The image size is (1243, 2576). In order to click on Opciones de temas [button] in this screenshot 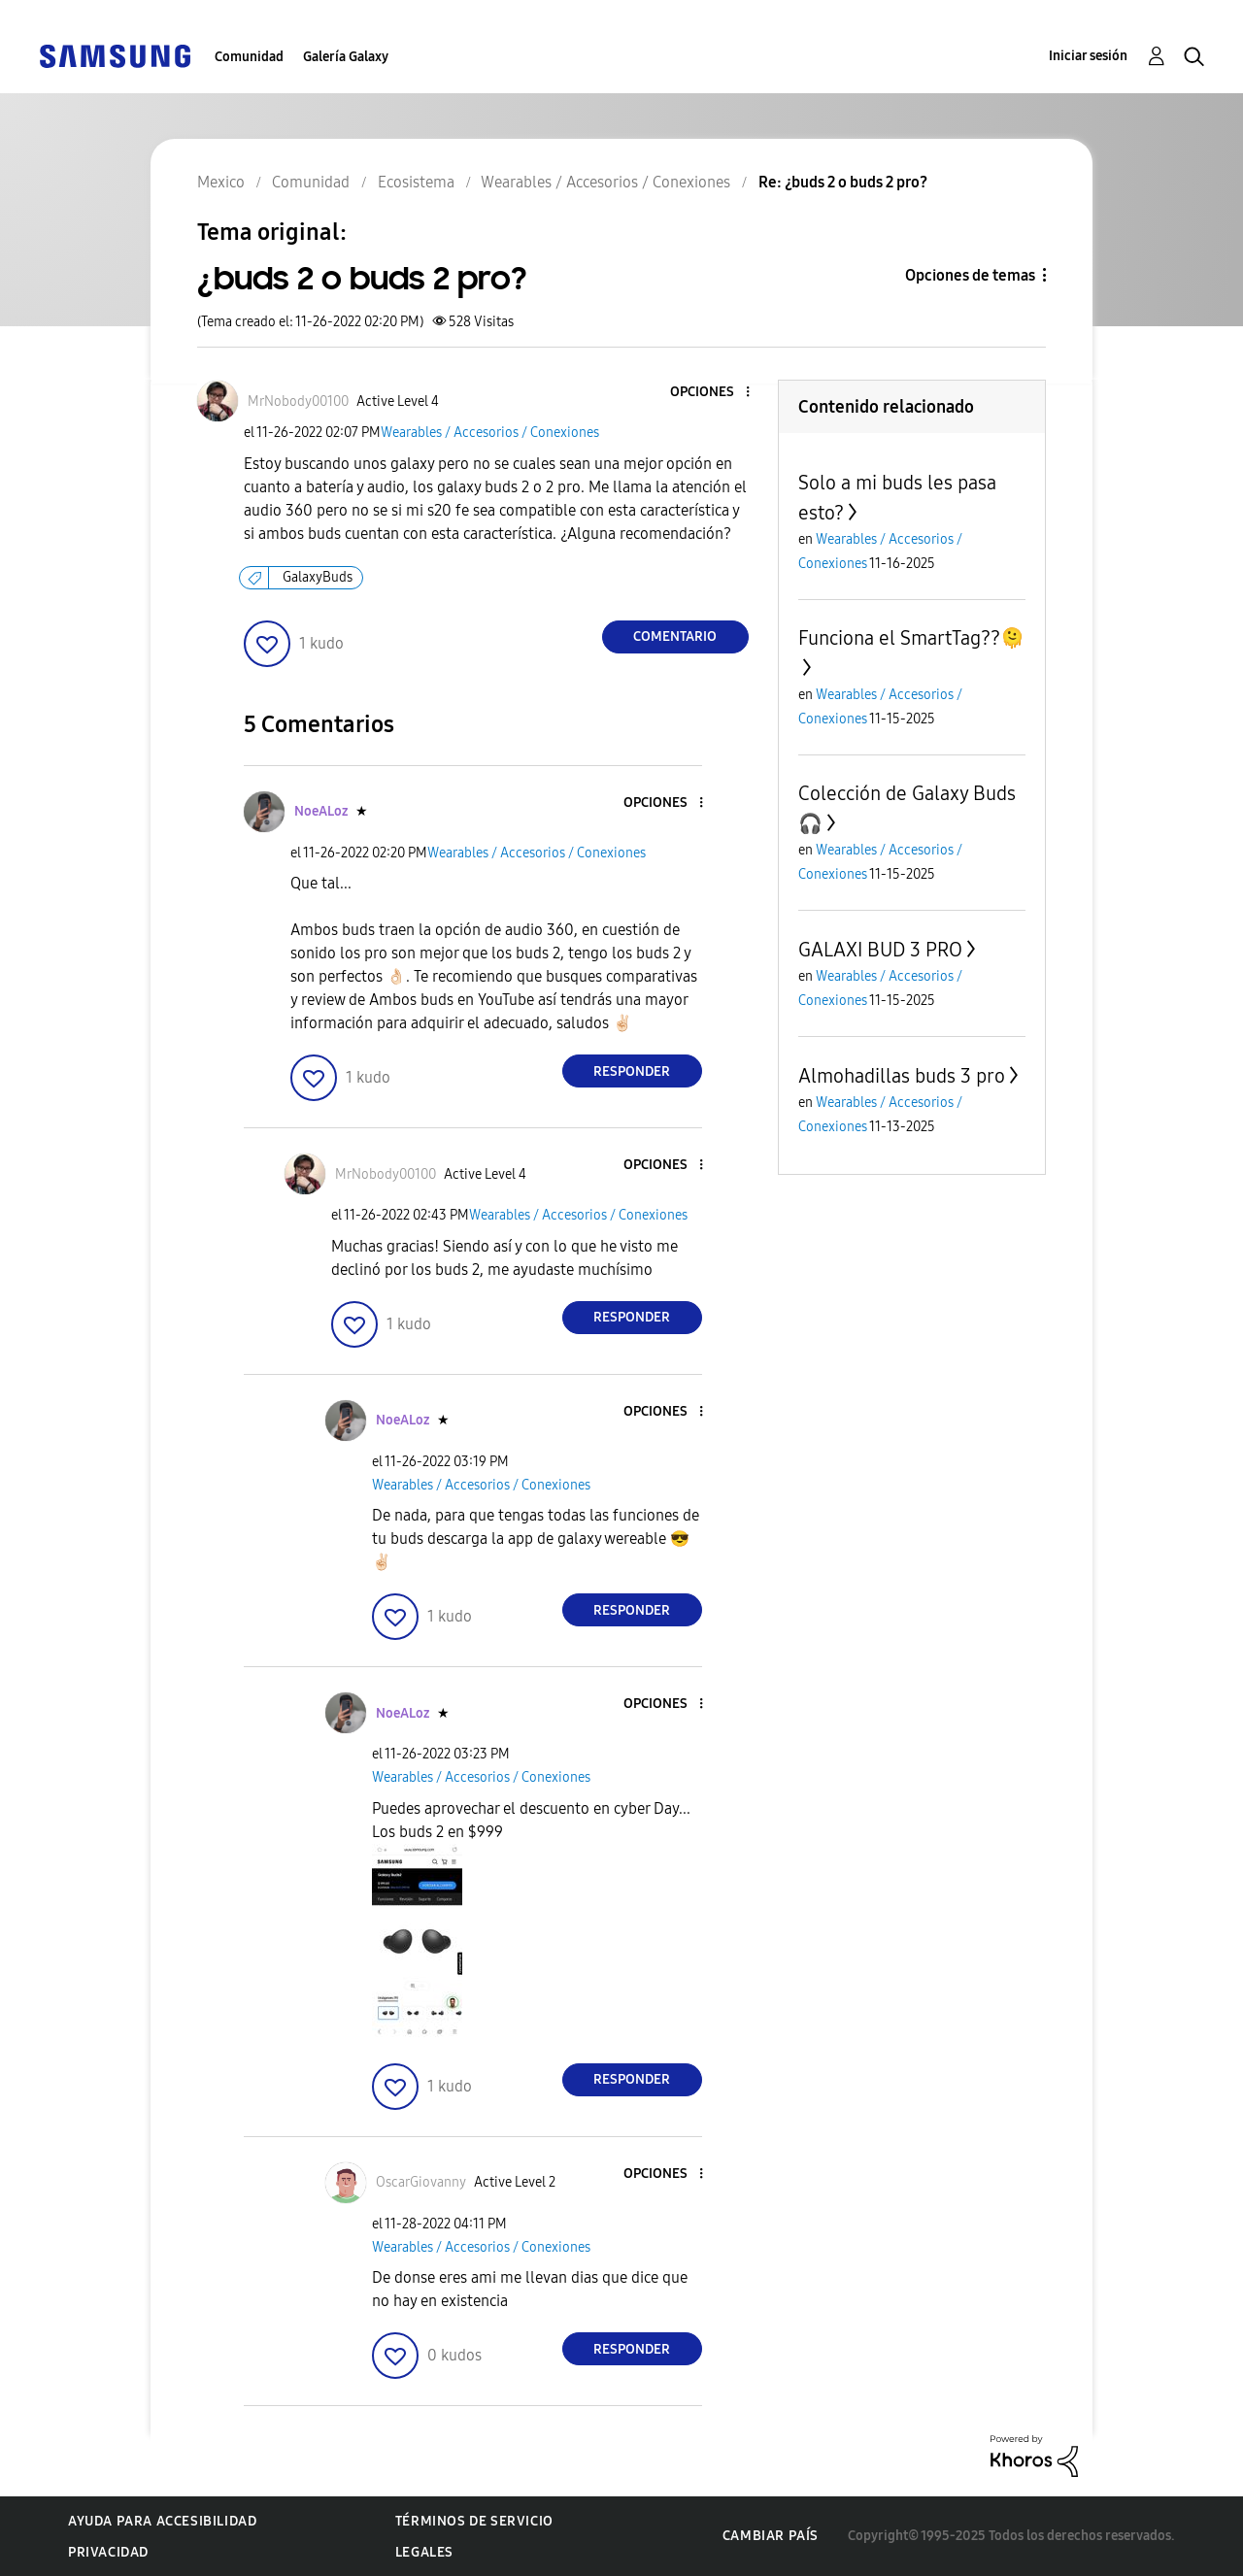, I will do `click(970, 275)`.